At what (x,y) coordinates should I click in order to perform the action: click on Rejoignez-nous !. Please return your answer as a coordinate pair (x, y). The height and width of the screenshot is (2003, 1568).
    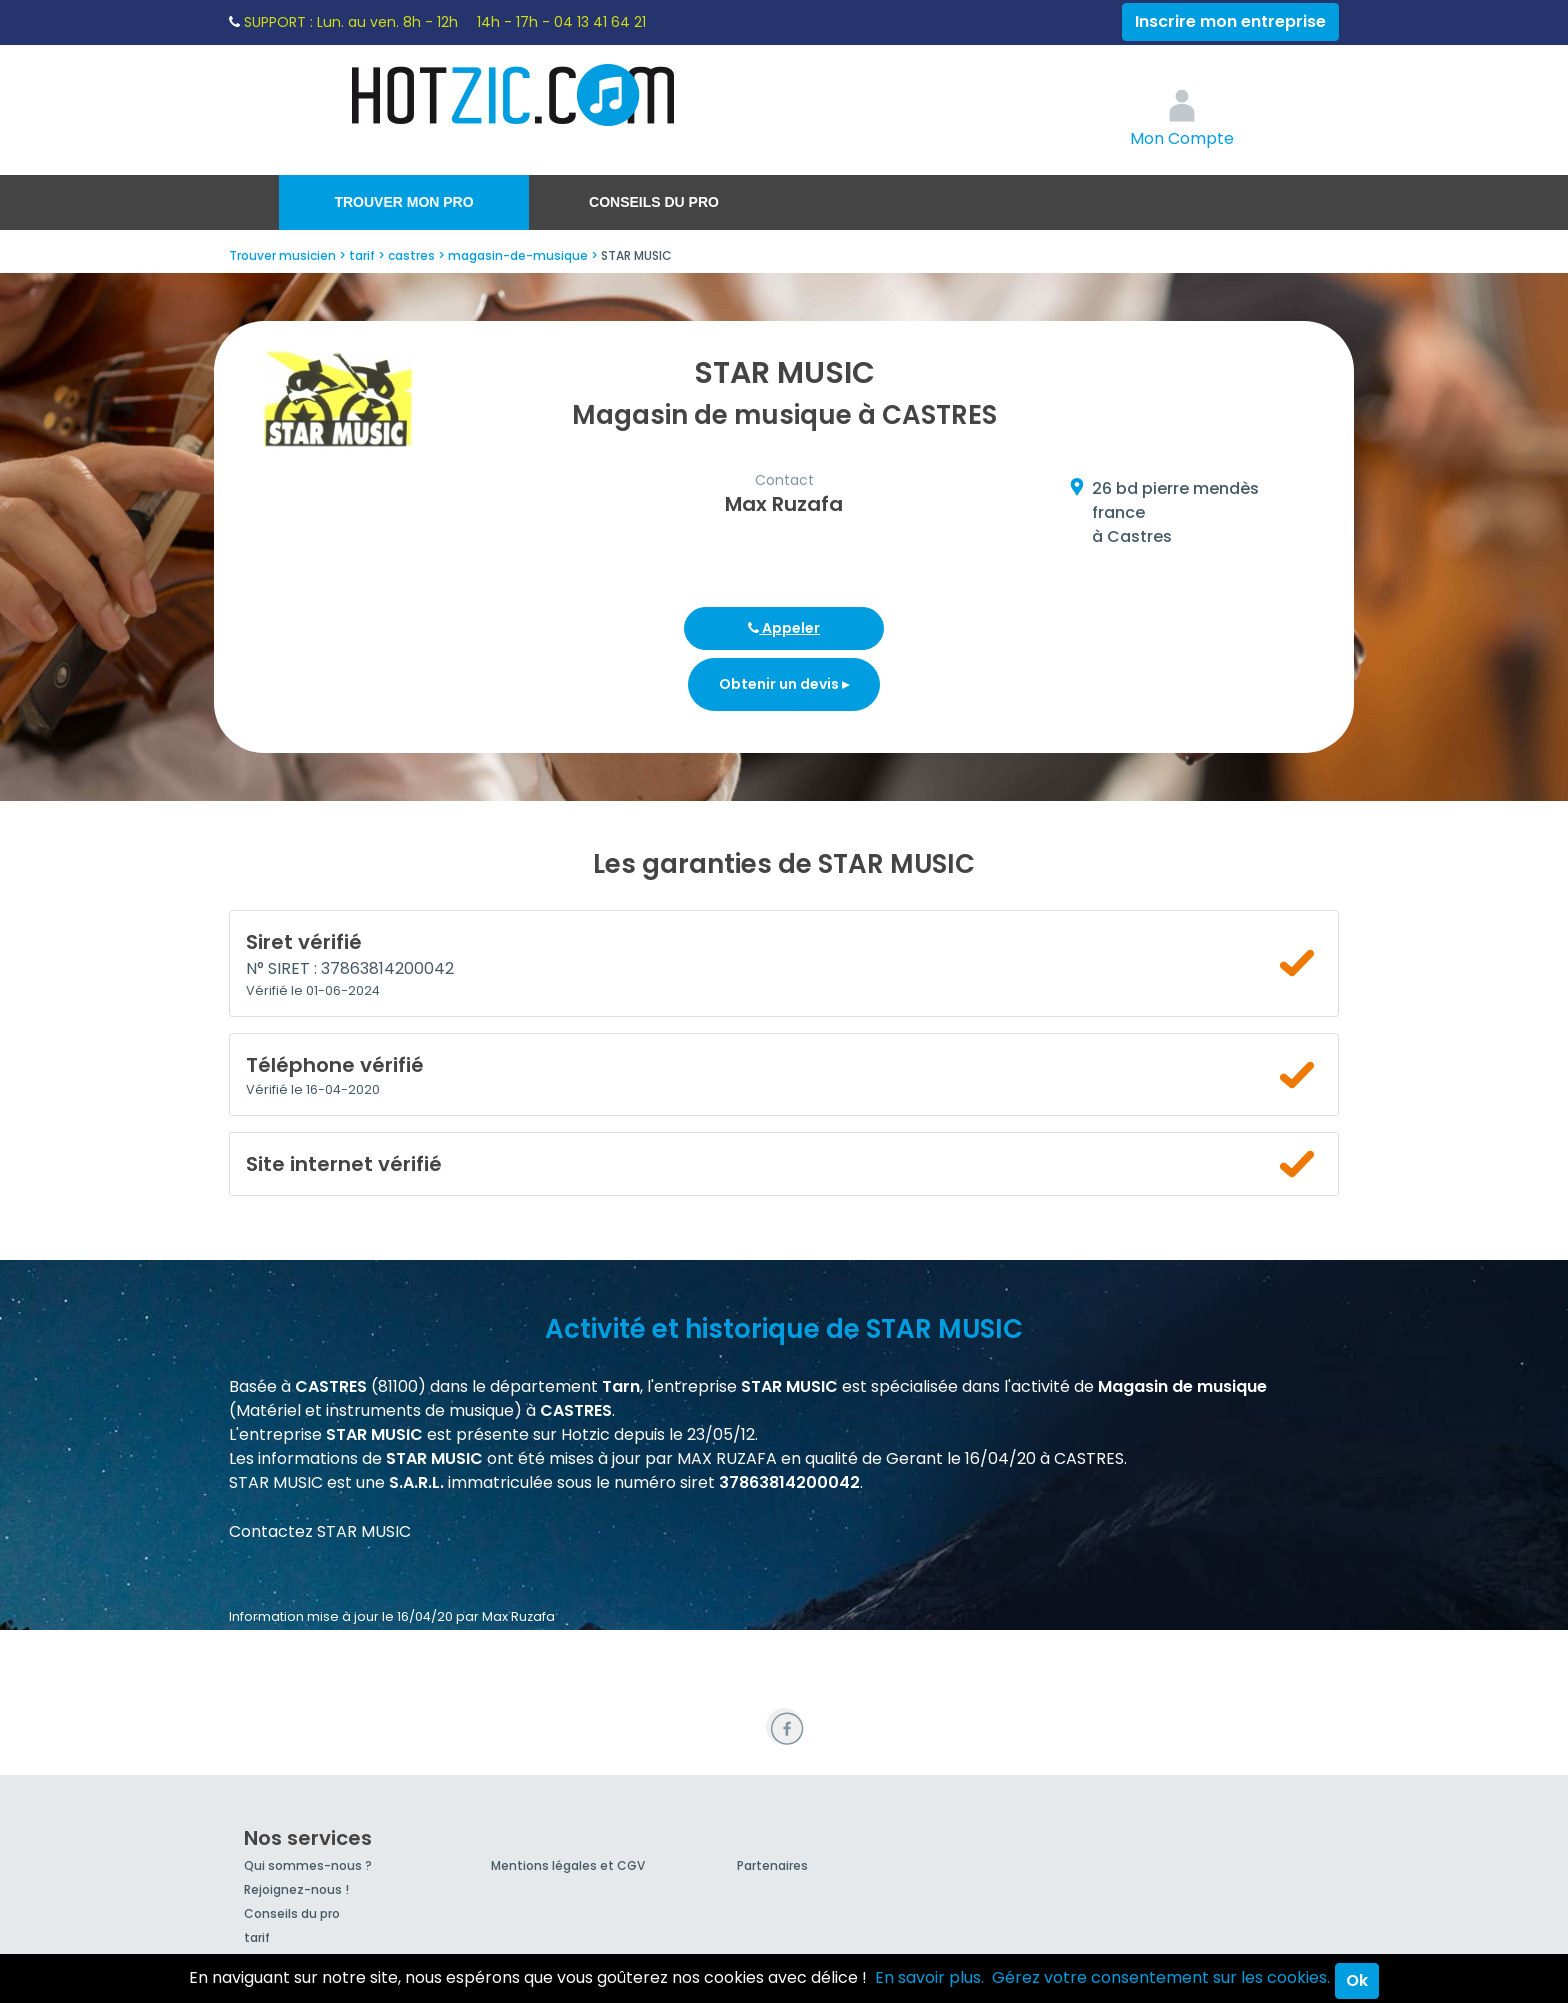
    Looking at the image, I should click on (296, 1889).